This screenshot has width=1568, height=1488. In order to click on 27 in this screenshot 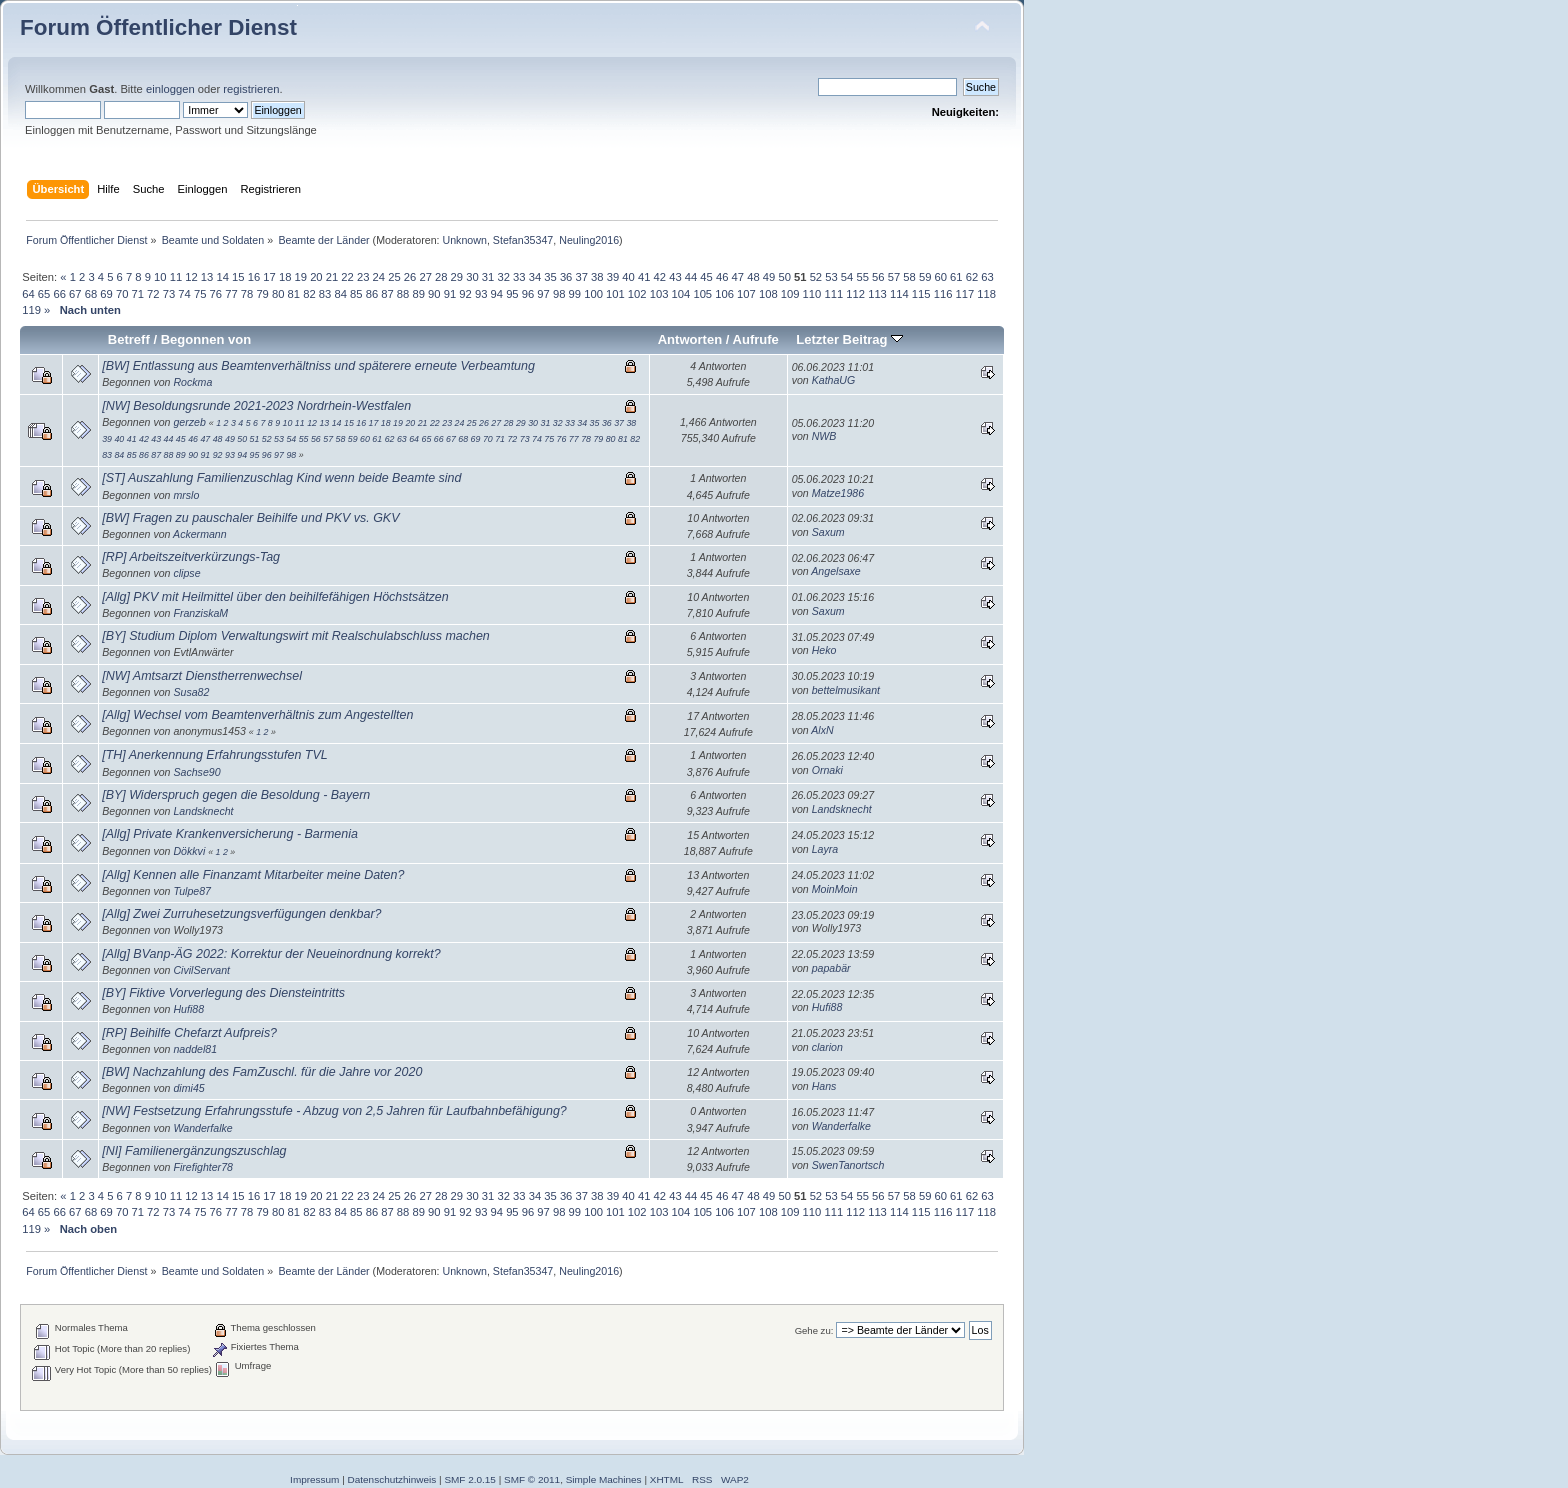, I will do `click(425, 277)`.